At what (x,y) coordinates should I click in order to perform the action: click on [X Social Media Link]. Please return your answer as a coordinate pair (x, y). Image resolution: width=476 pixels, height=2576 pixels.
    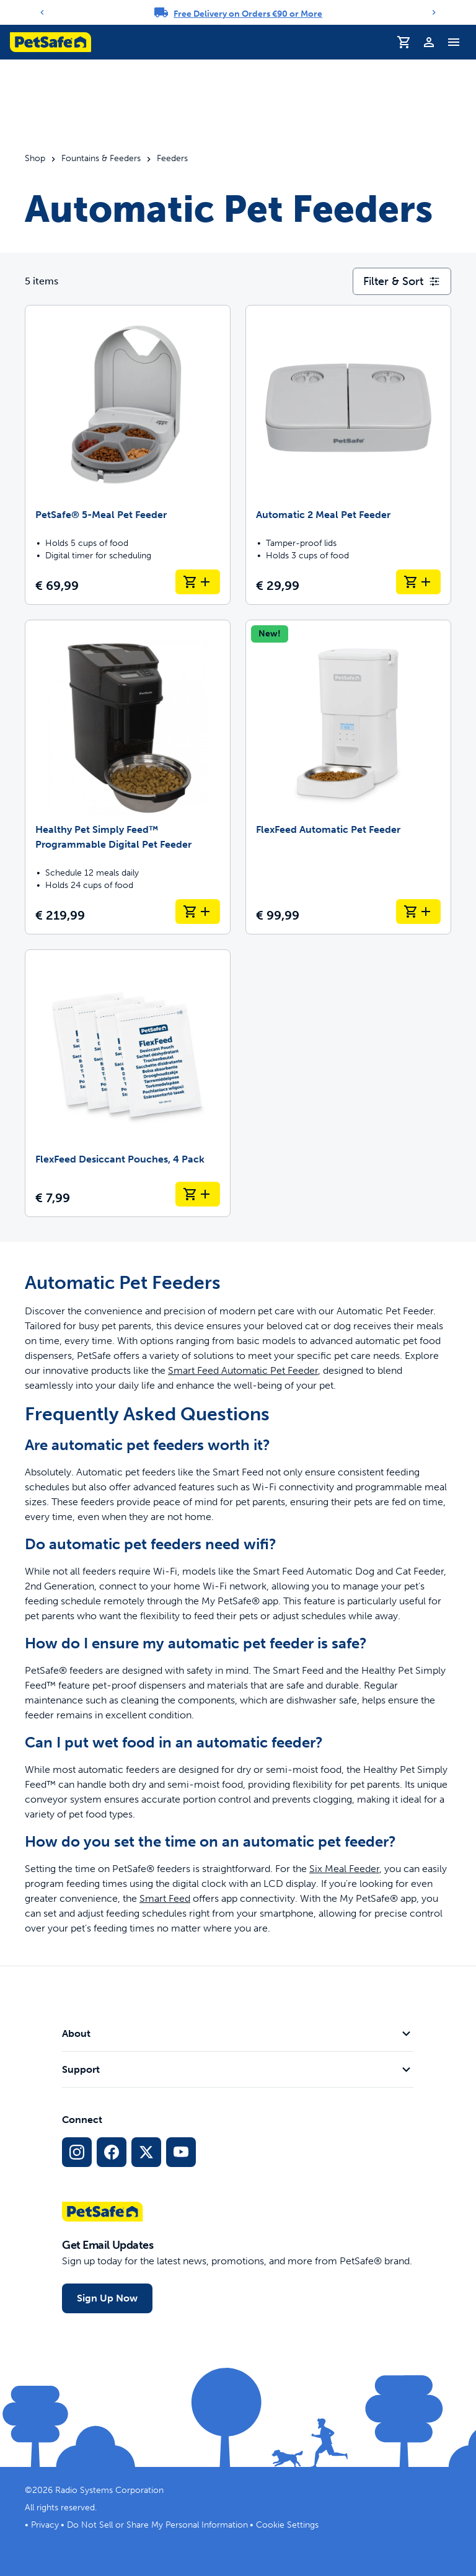
    Looking at the image, I should click on (146, 2152).